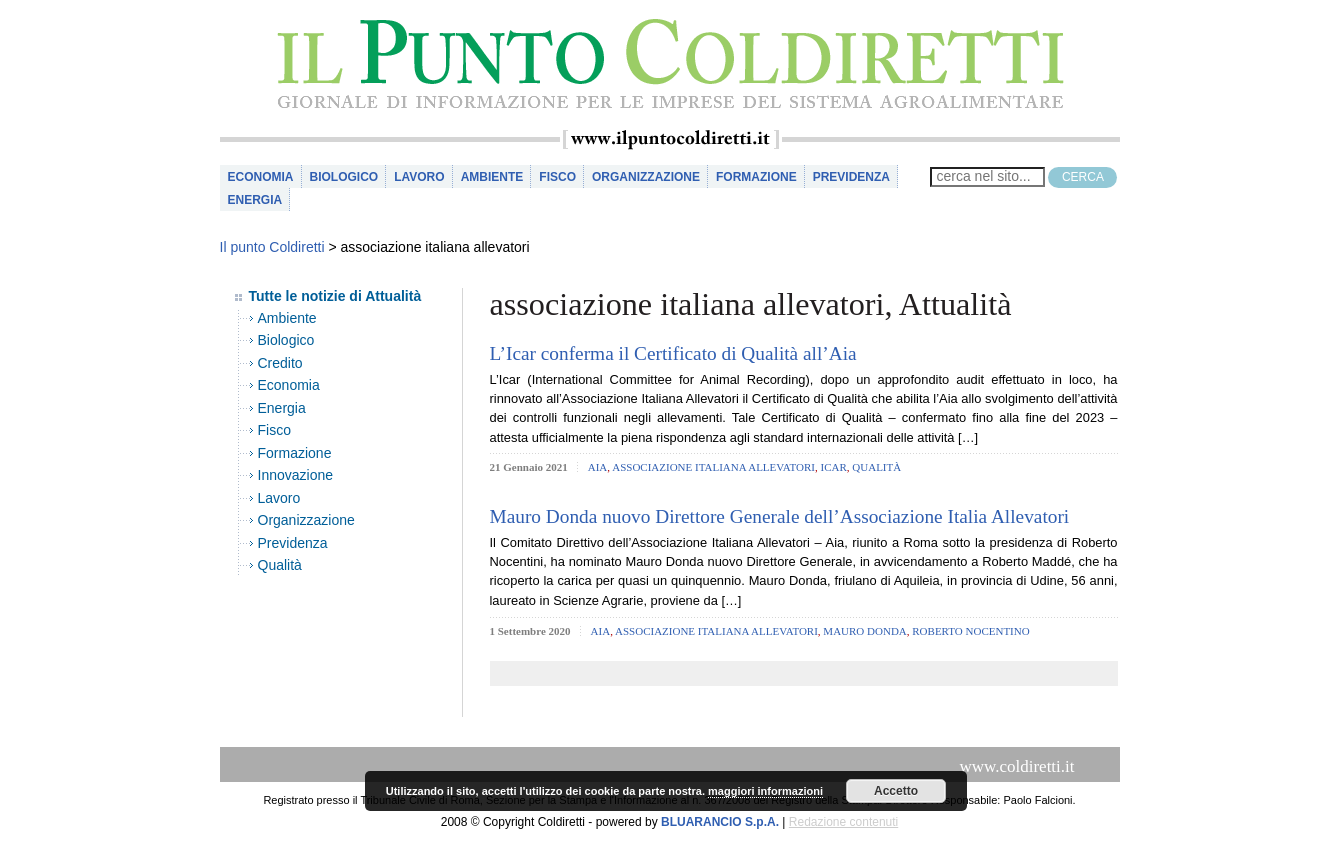  I want to click on Formazione, so click(756, 177).